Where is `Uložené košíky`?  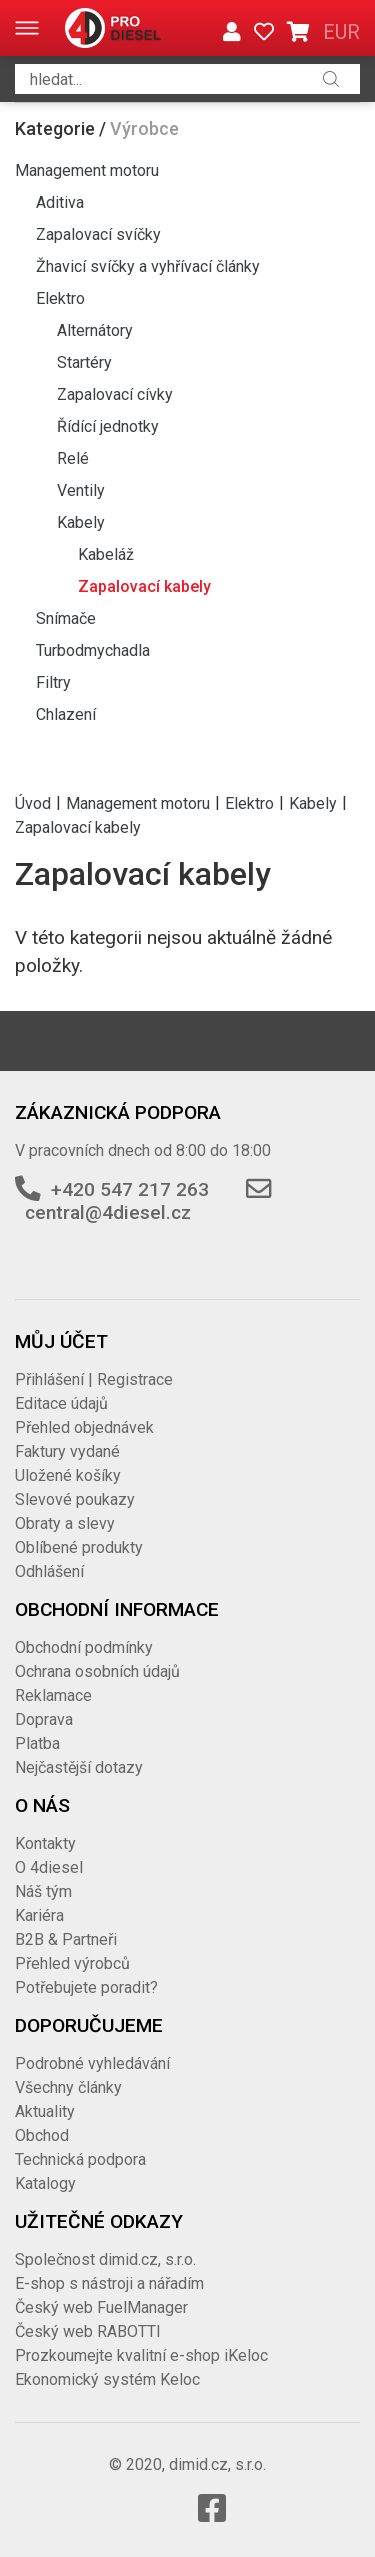 Uložené košíky is located at coordinates (68, 1475).